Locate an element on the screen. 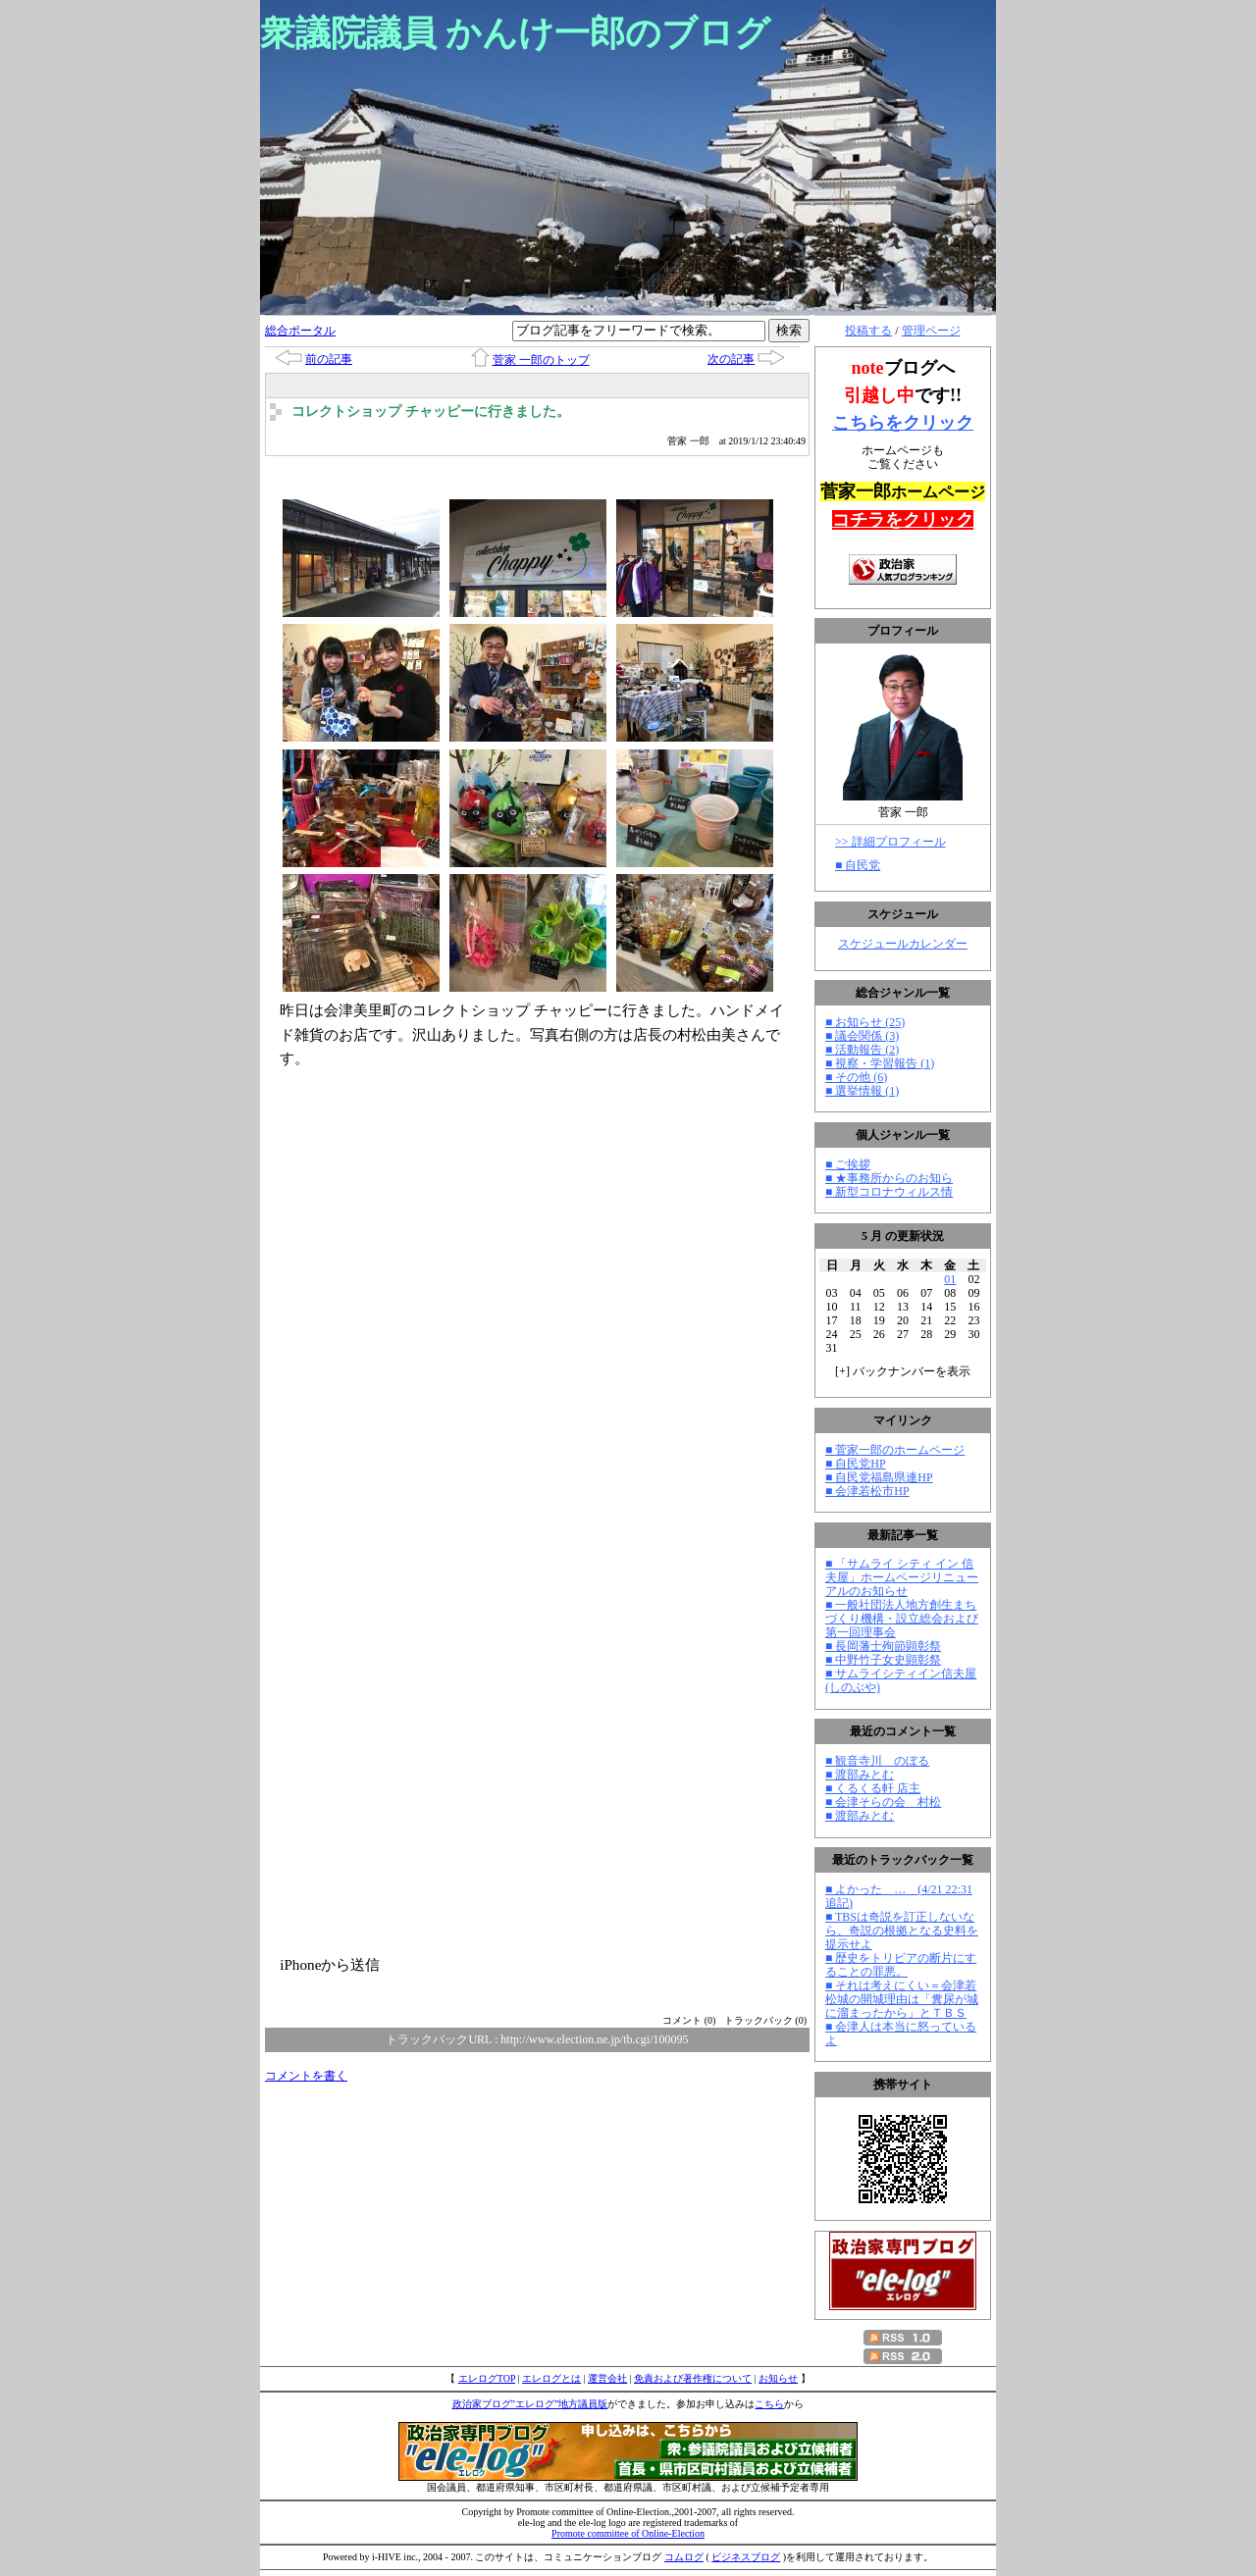  菅家 一郎のトップ is located at coordinates (541, 360).